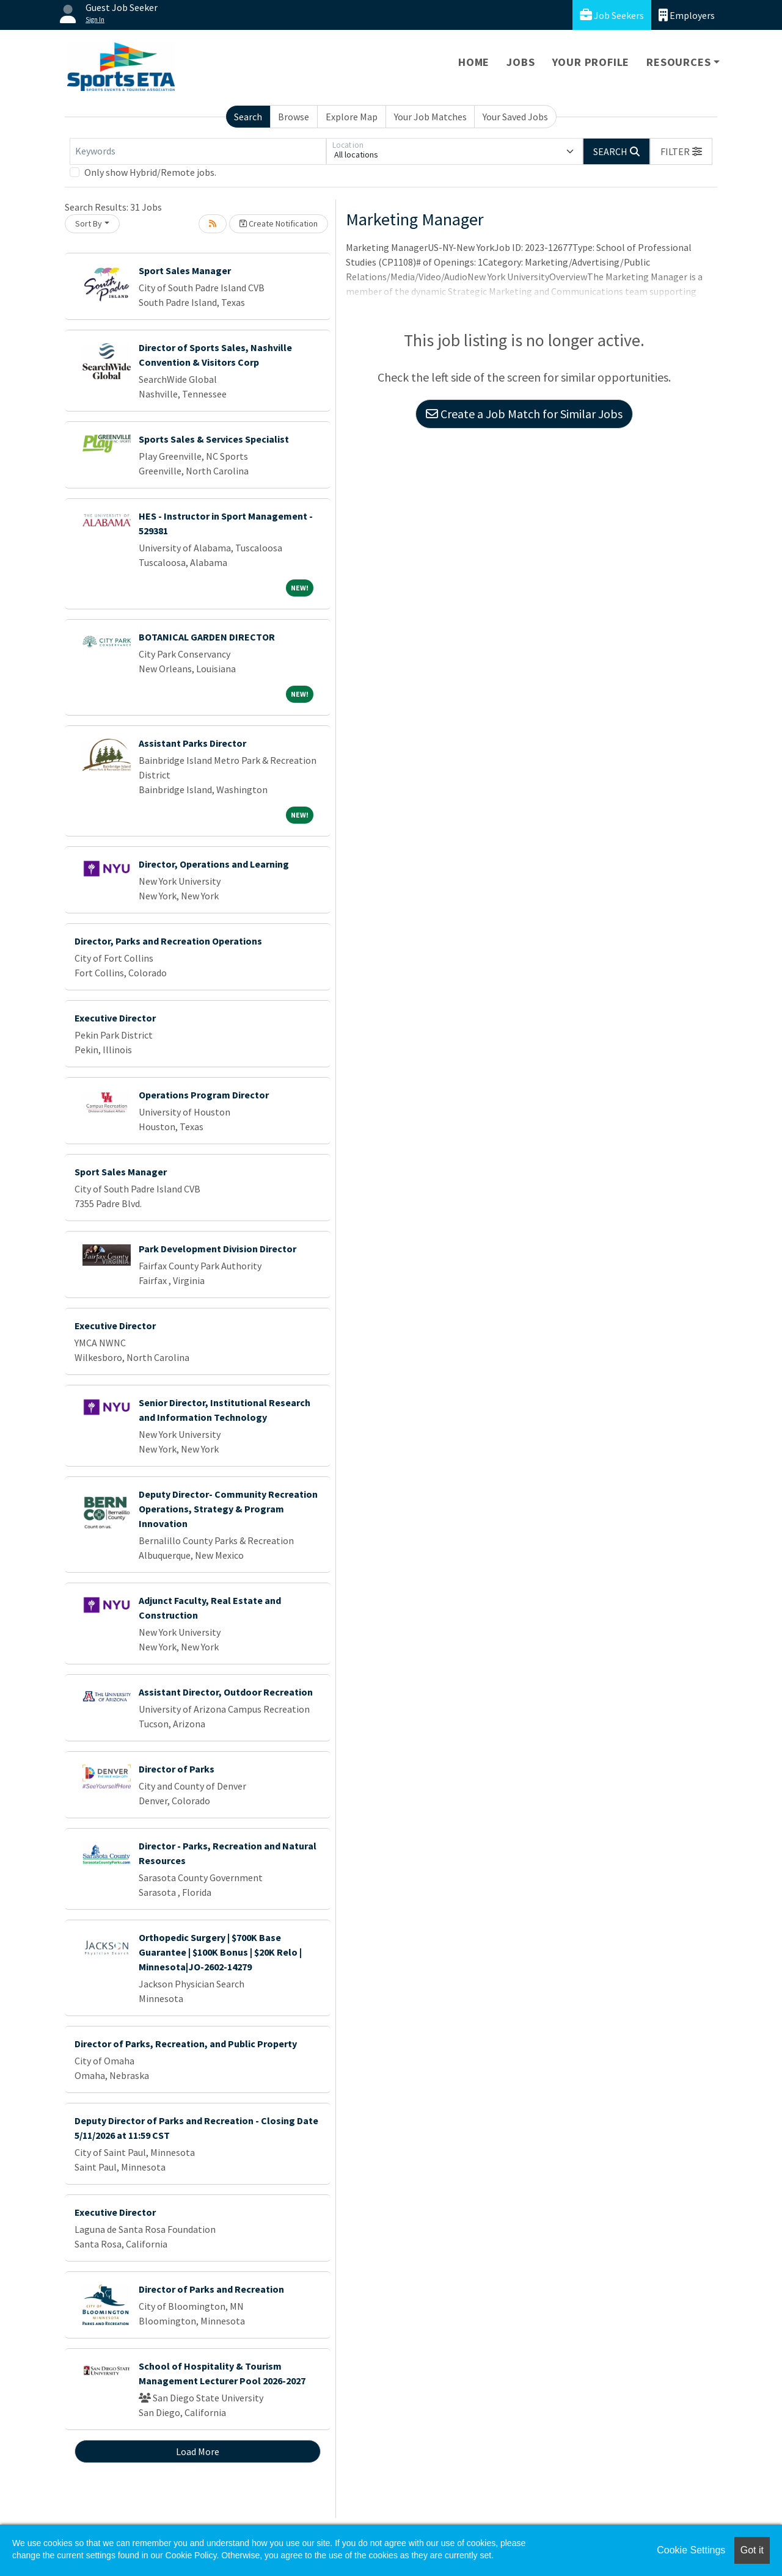 Image resolution: width=782 pixels, height=2576 pixels. I want to click on Create a Job Match for Similar Jobs, so click(524, 413).